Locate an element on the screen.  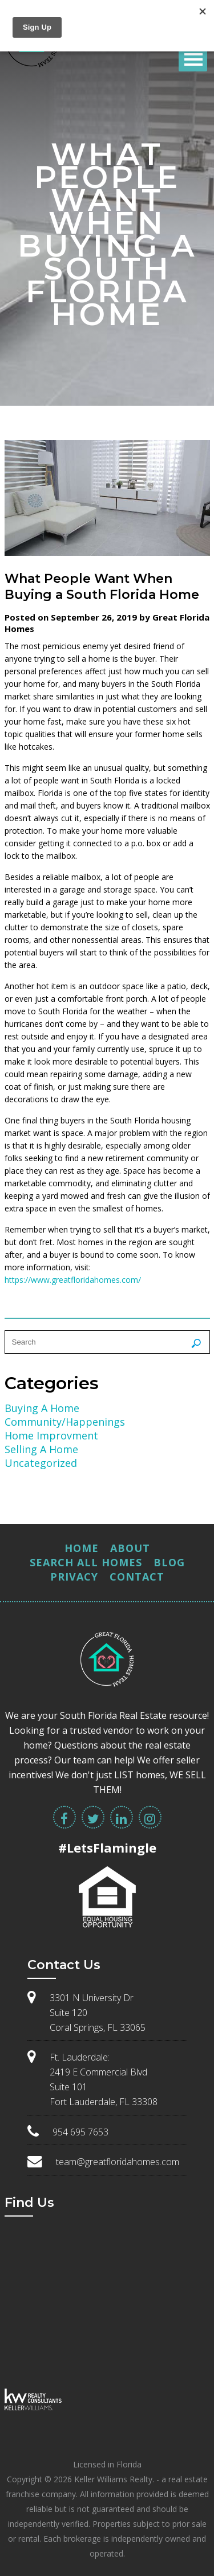
Home Improvment is located at coordinates (51, 1435).